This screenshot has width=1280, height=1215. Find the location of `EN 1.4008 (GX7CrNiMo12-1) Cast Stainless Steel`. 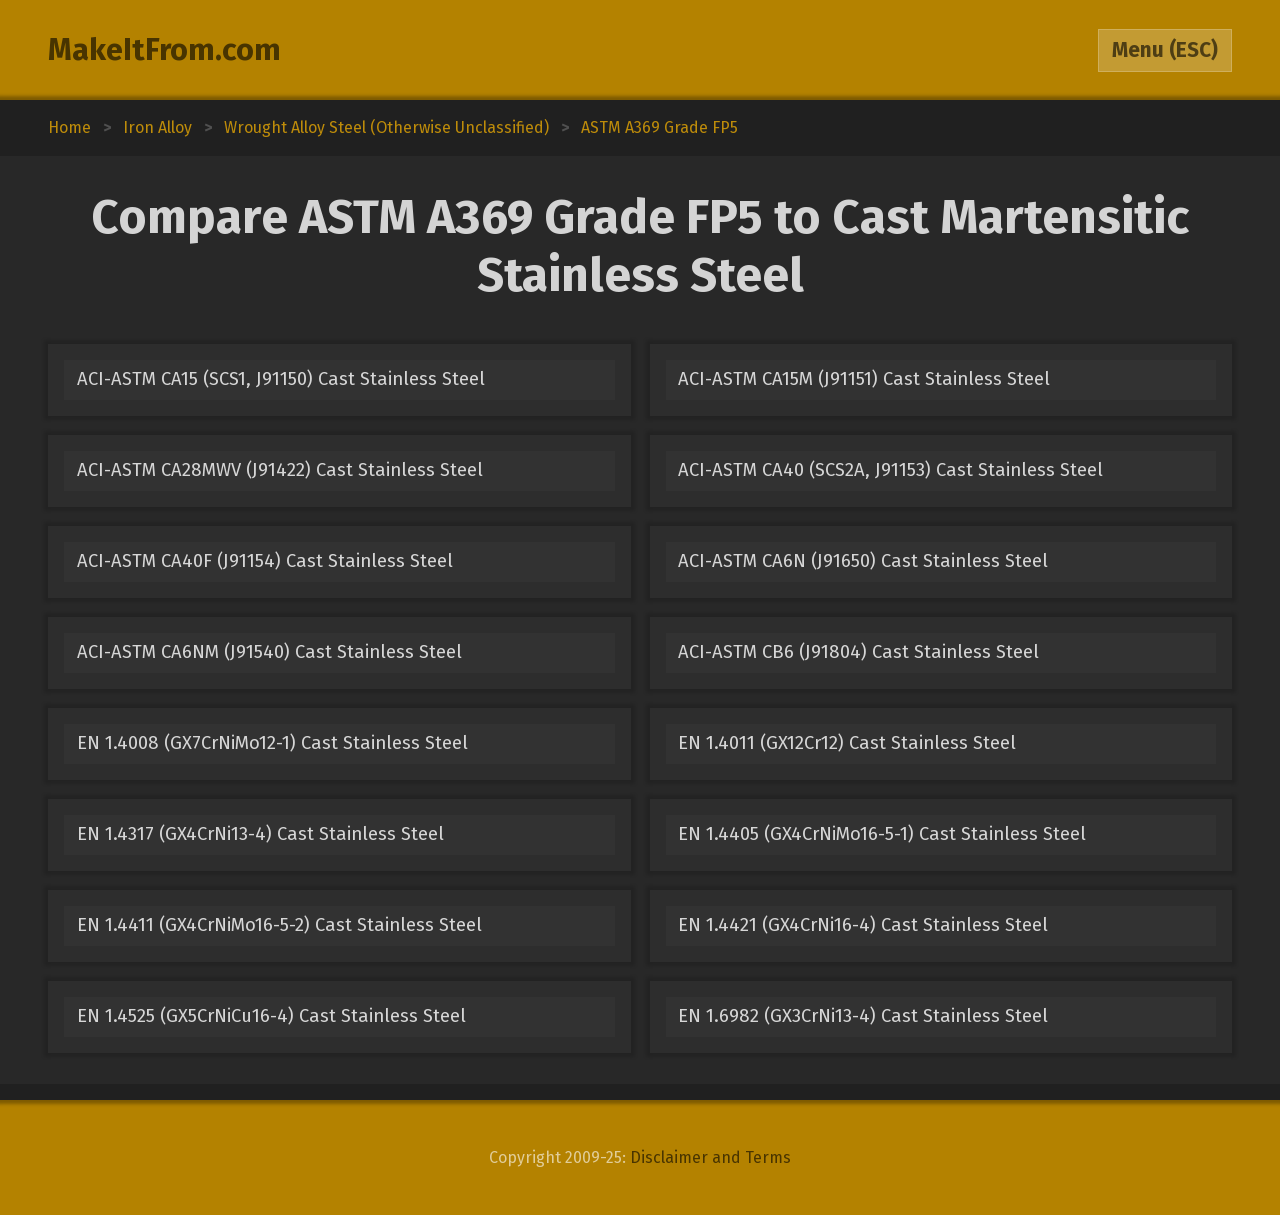

EN 1.4008 (GX7CrNiMo12-1) Cast Stainless Steel is located at coordinates (272, 743).